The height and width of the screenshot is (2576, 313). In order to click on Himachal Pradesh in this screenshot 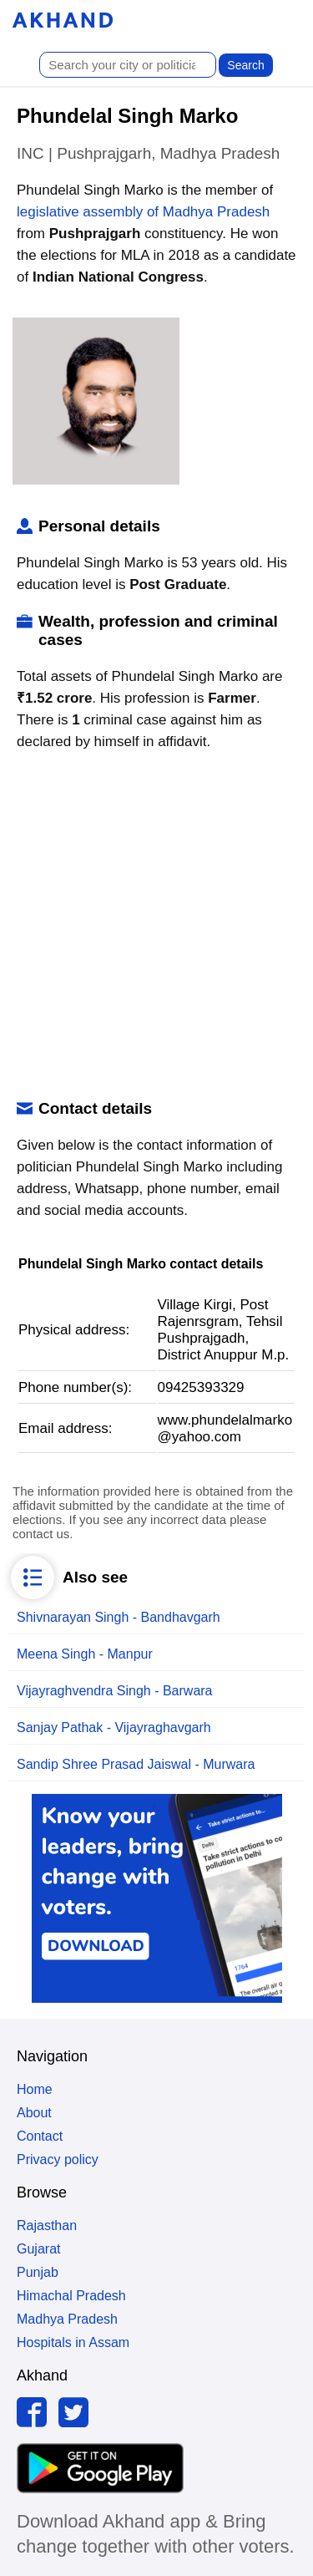, I will do `click(71, 2296)`.